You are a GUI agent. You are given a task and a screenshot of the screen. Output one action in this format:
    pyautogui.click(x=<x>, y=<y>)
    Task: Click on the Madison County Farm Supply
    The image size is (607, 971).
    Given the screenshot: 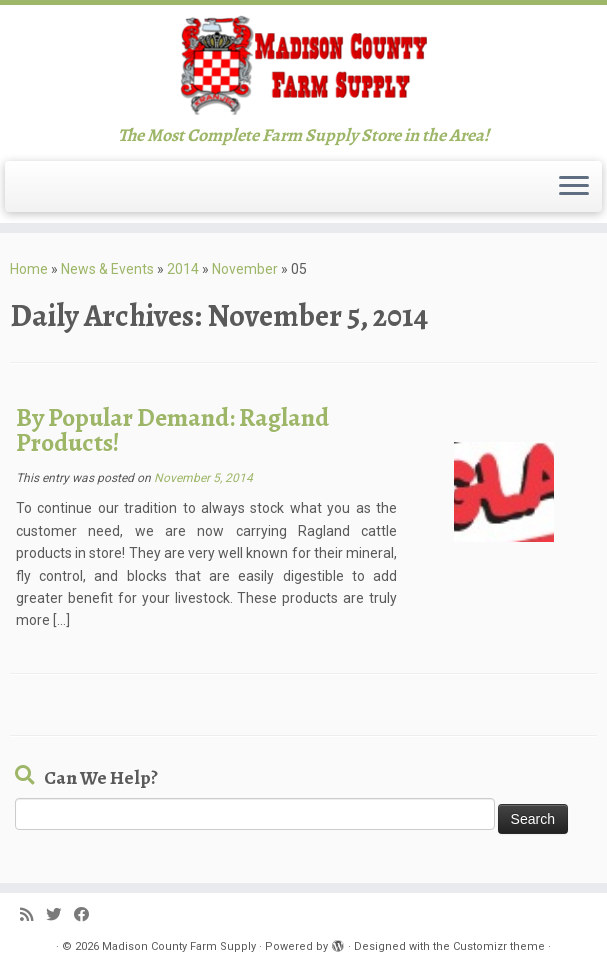 What is the action you would take?
    pyautogui.click(x=179, y=946)
    